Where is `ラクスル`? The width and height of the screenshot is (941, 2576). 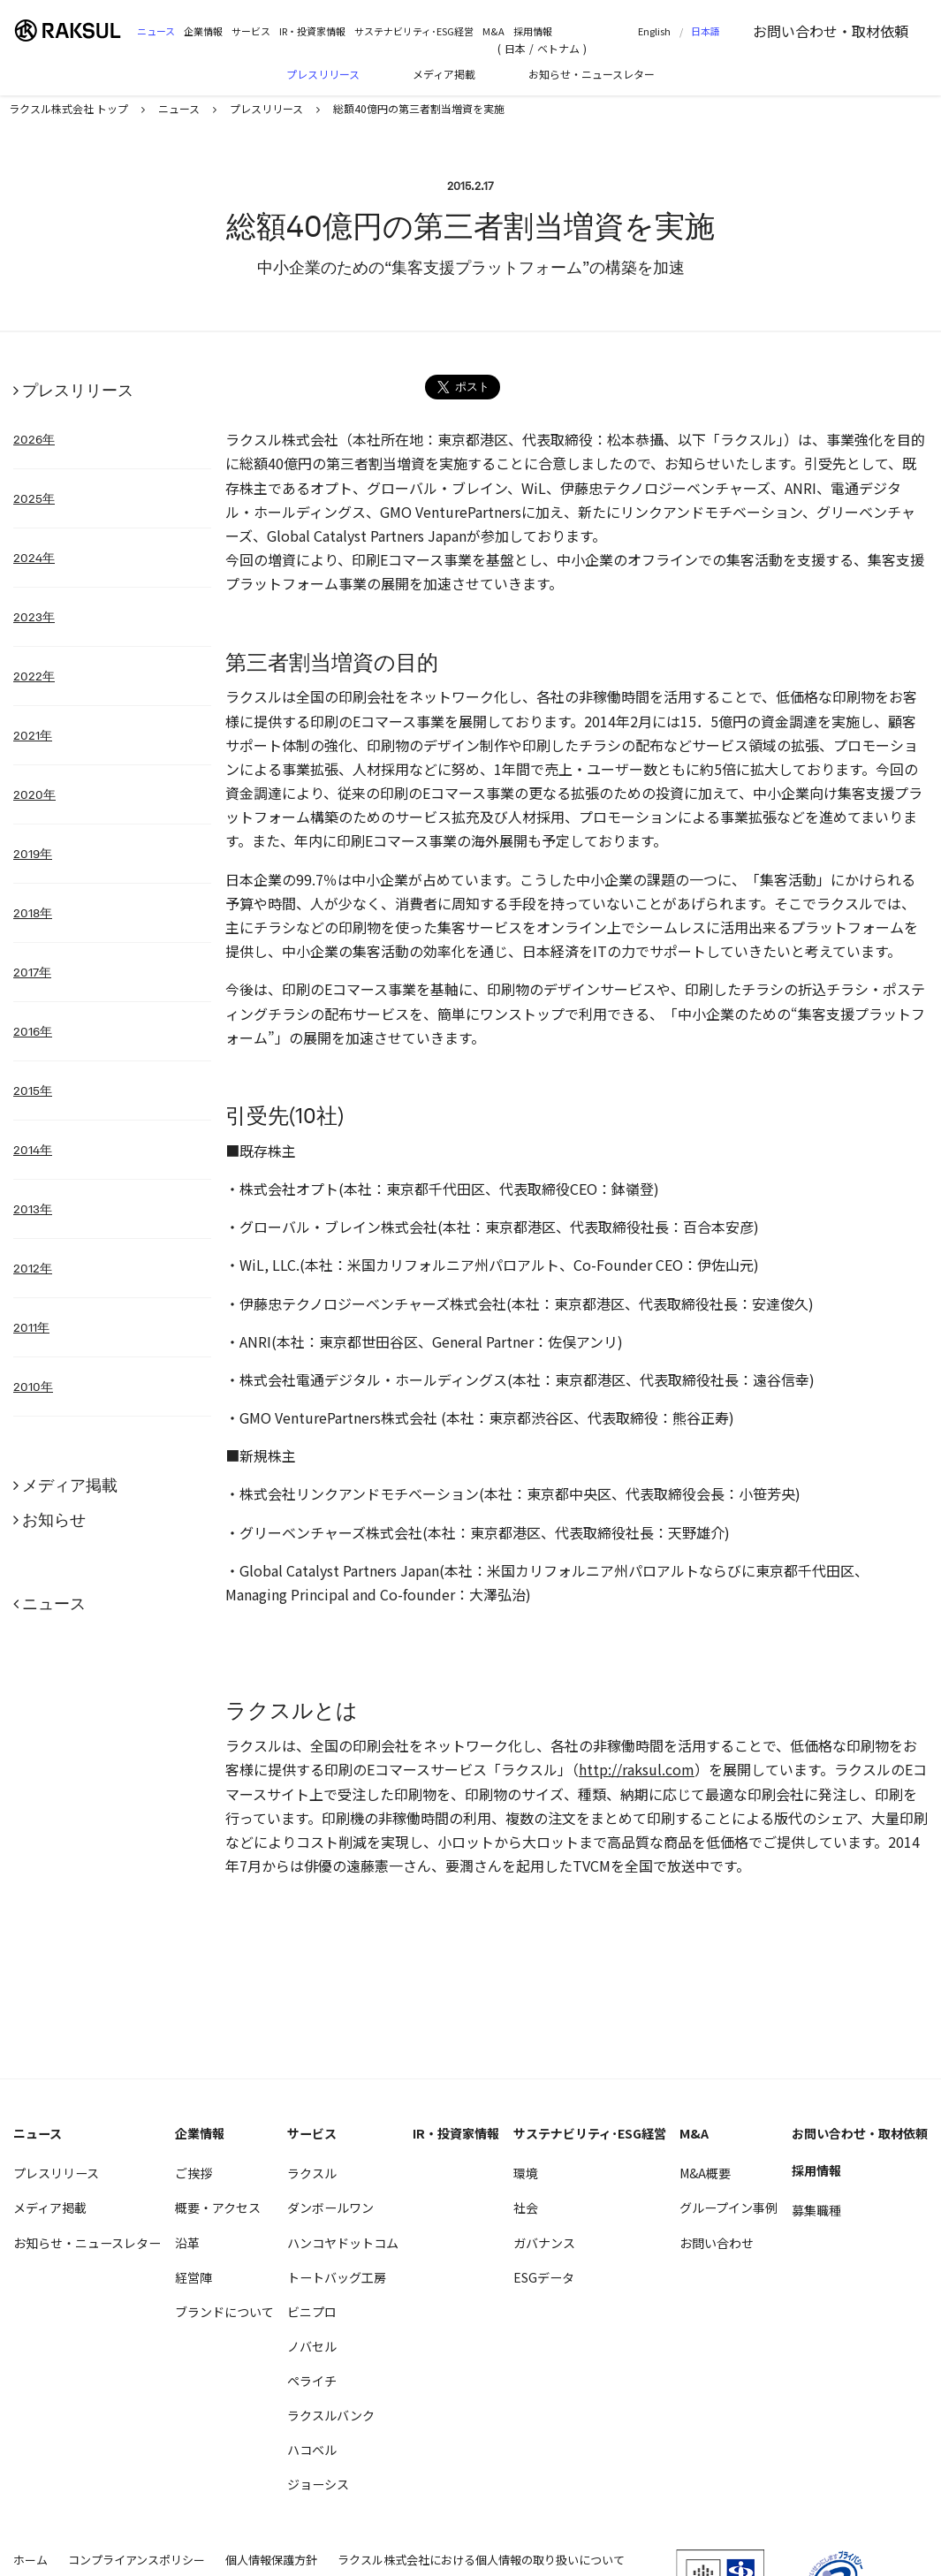 ラクスル is located at coordinates (312, 2173).